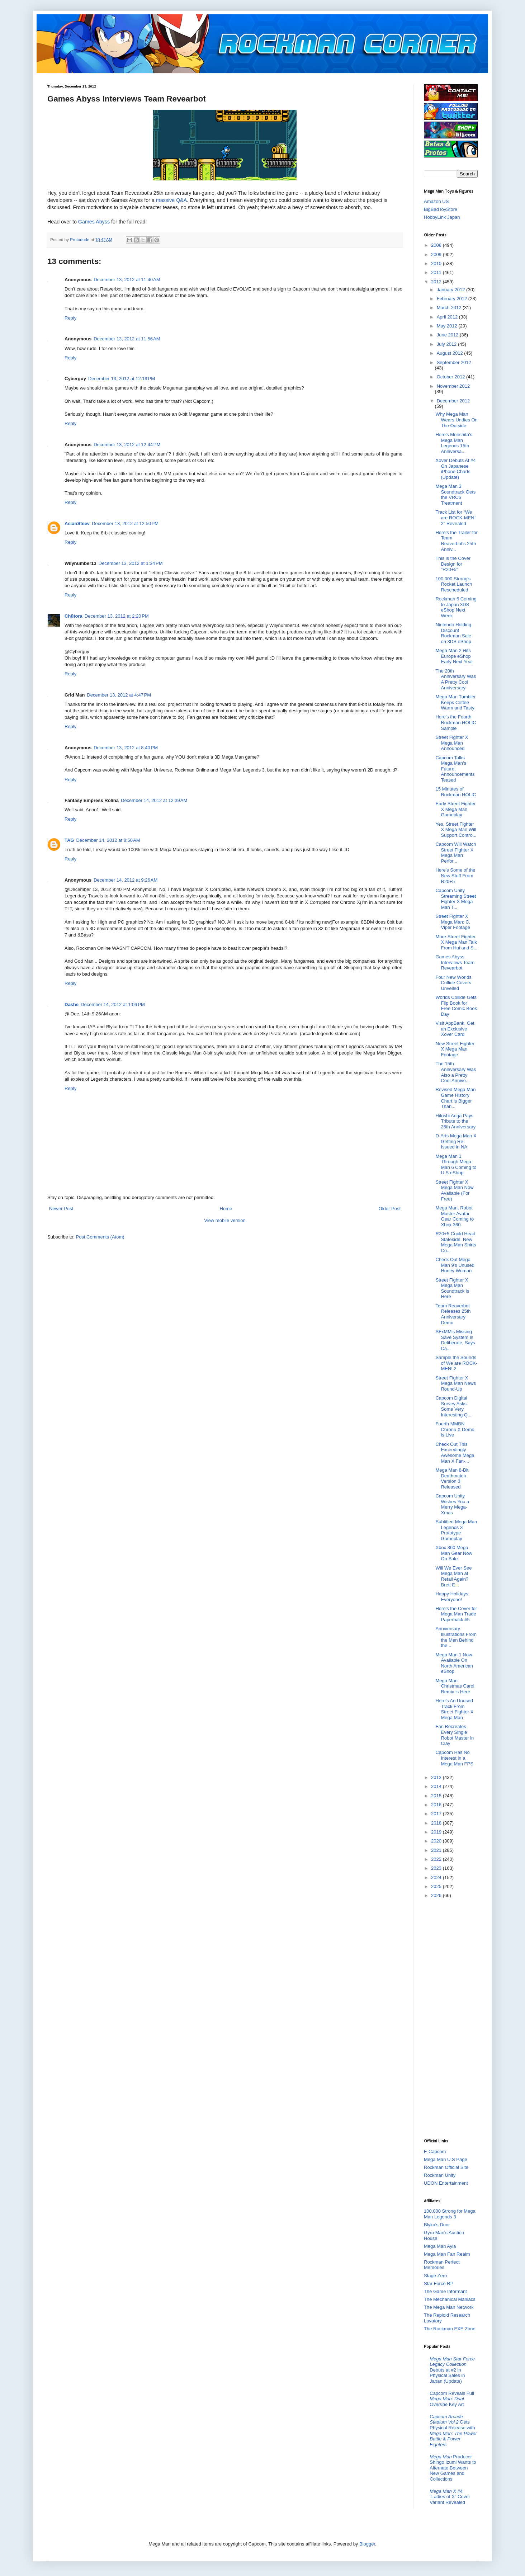 The height and width of the screenshot is (2576, 525). Describe the element at coordinates (226, 1208) in the screenshot. I see `Home` at that location.